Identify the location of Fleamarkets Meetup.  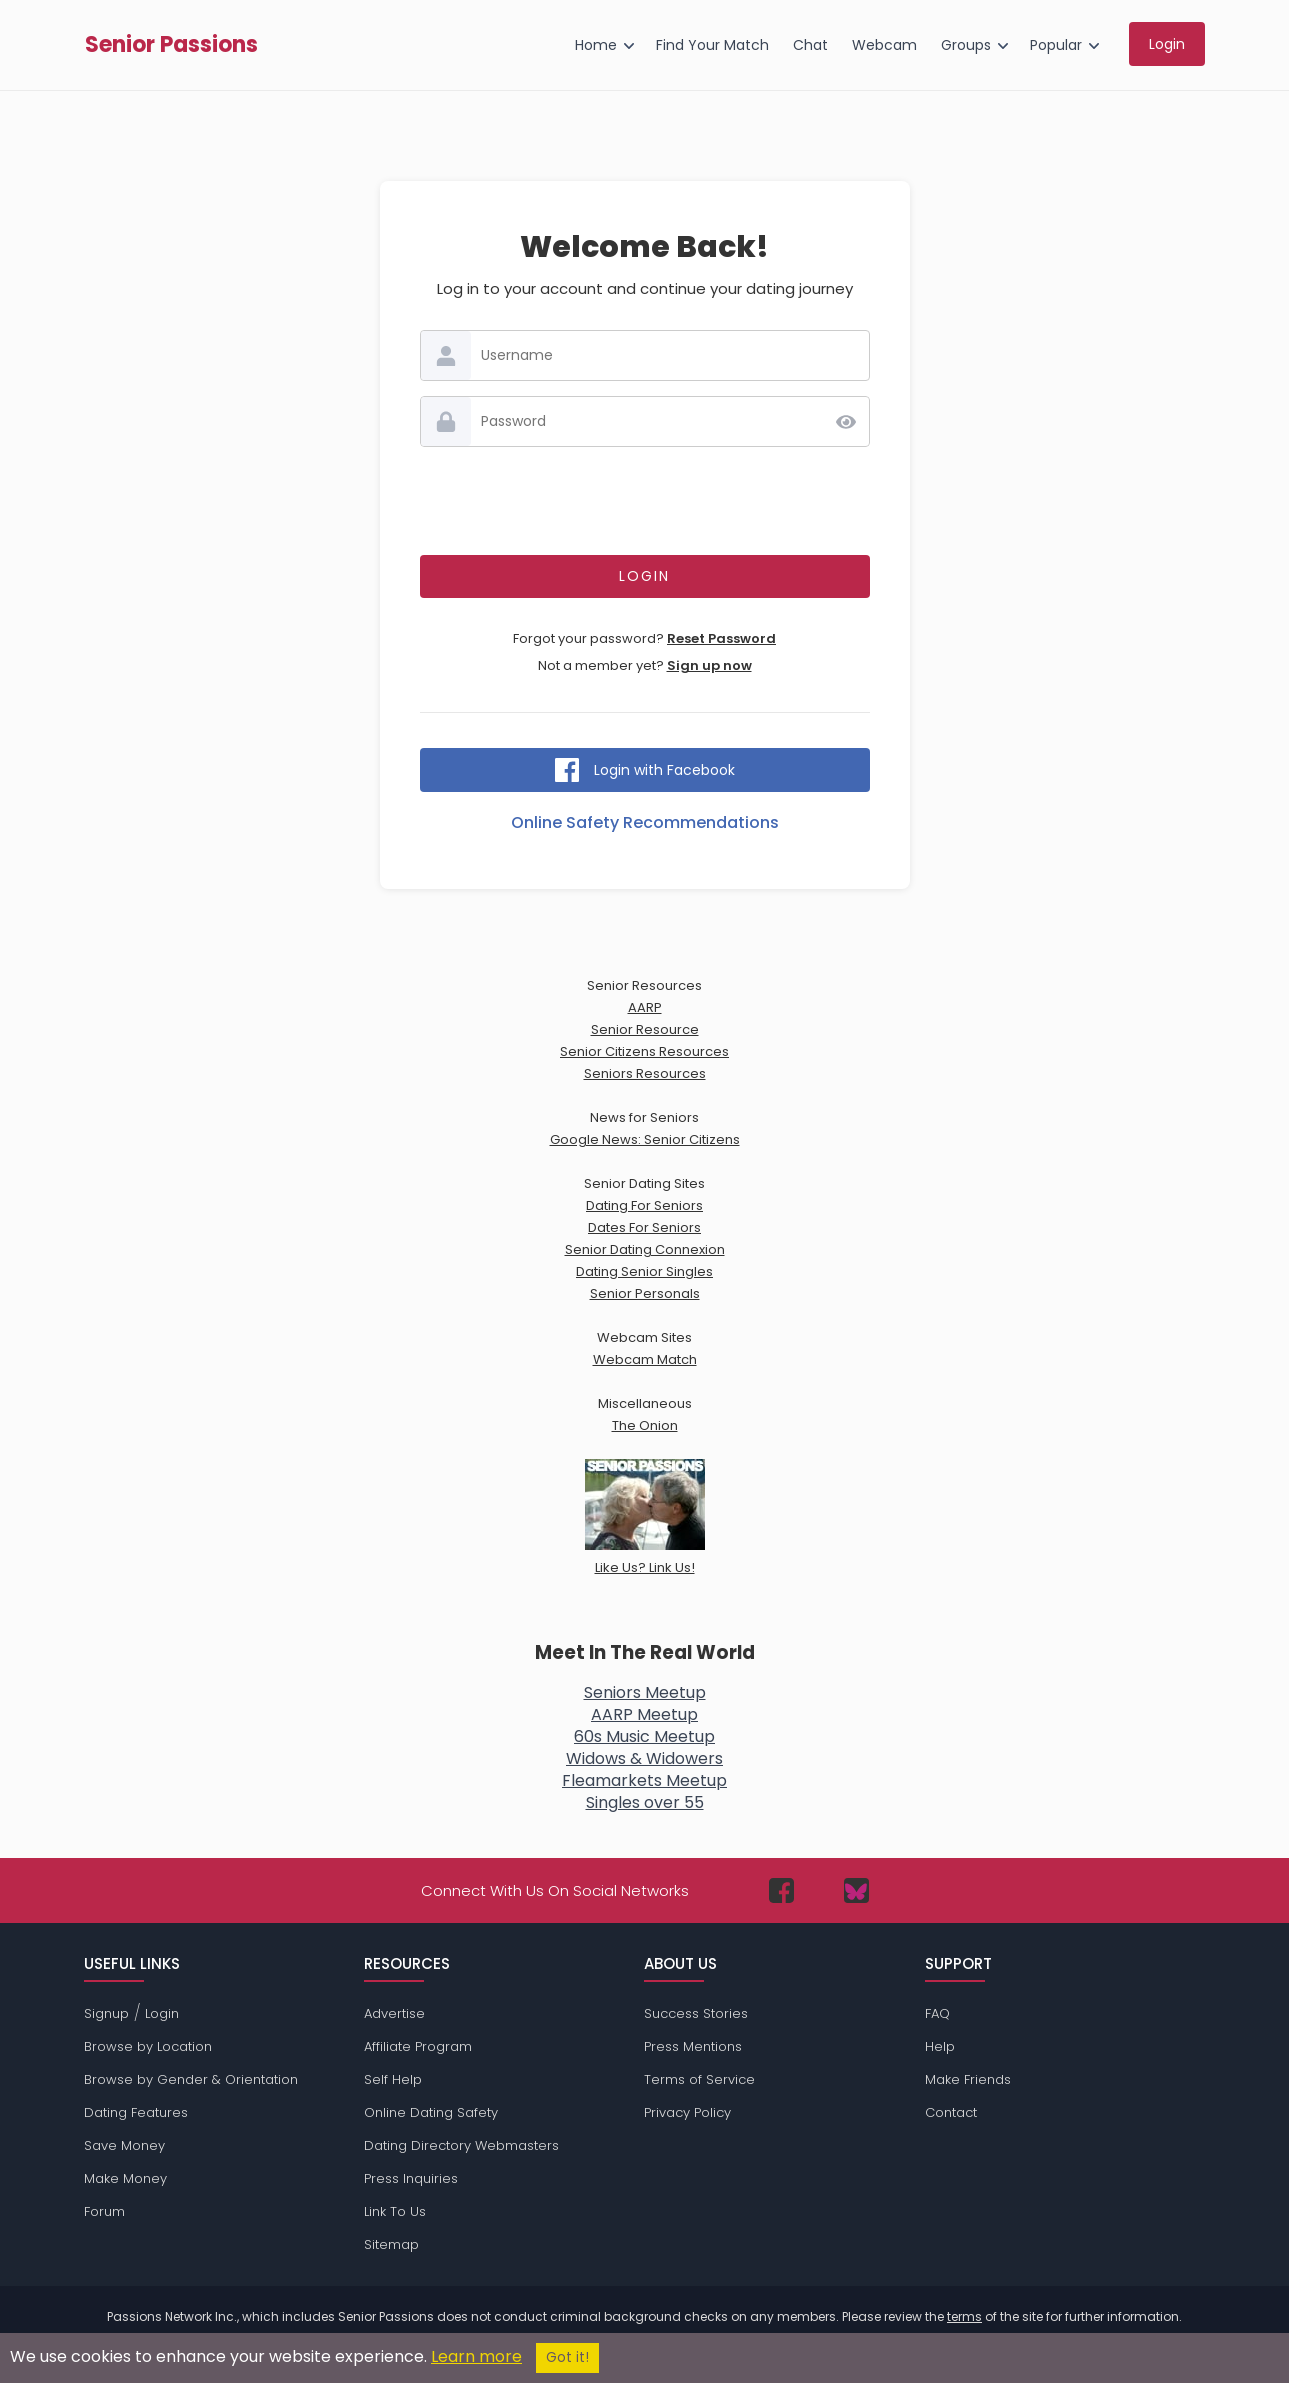
(644, 1780).